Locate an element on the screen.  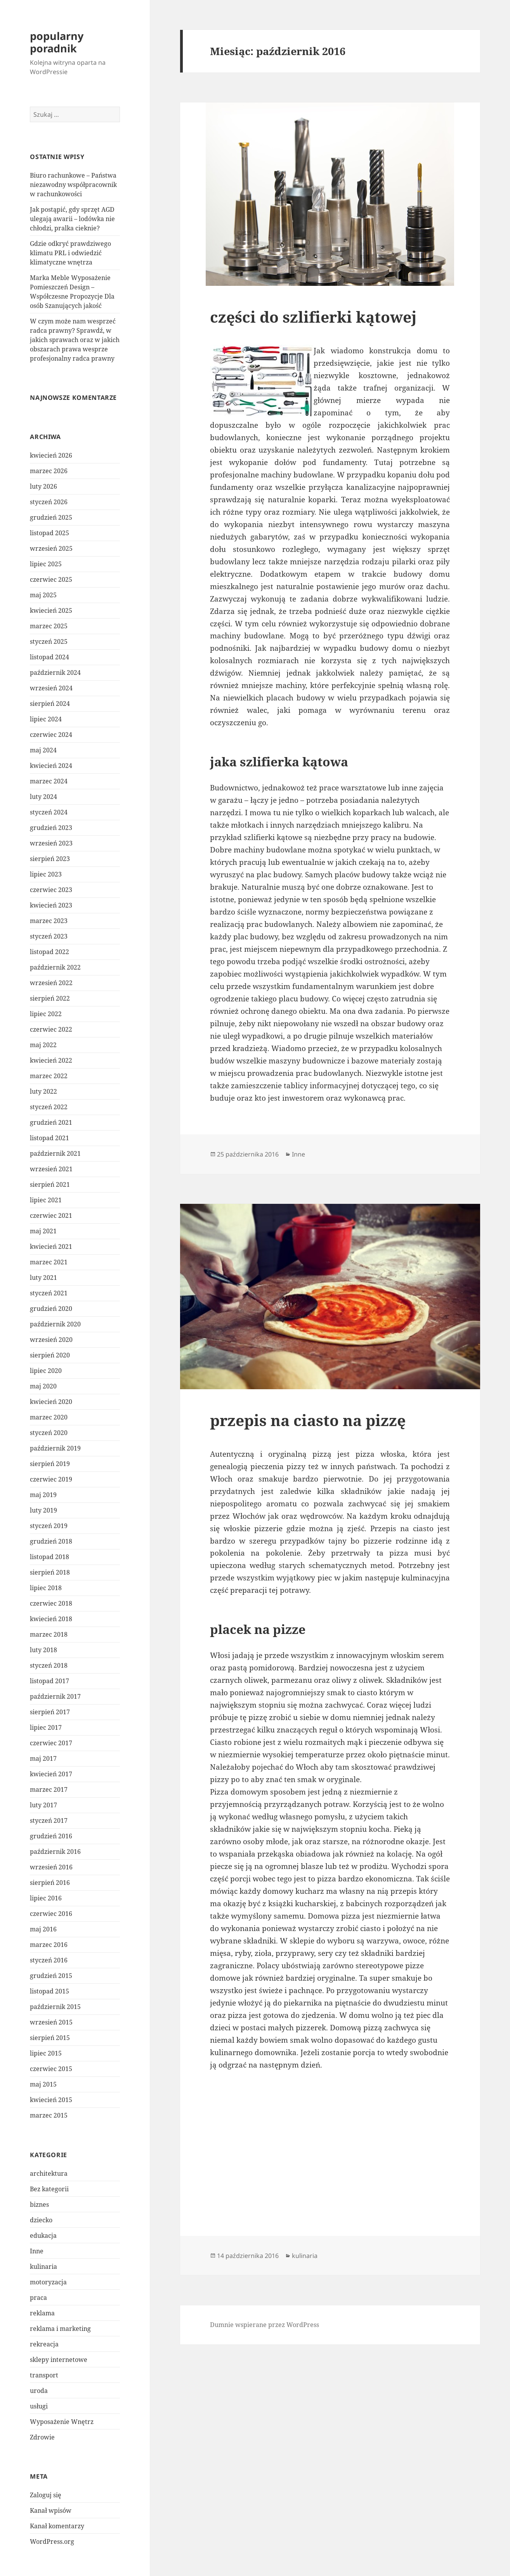
październik 2022 is located at coordinates (55, 967).